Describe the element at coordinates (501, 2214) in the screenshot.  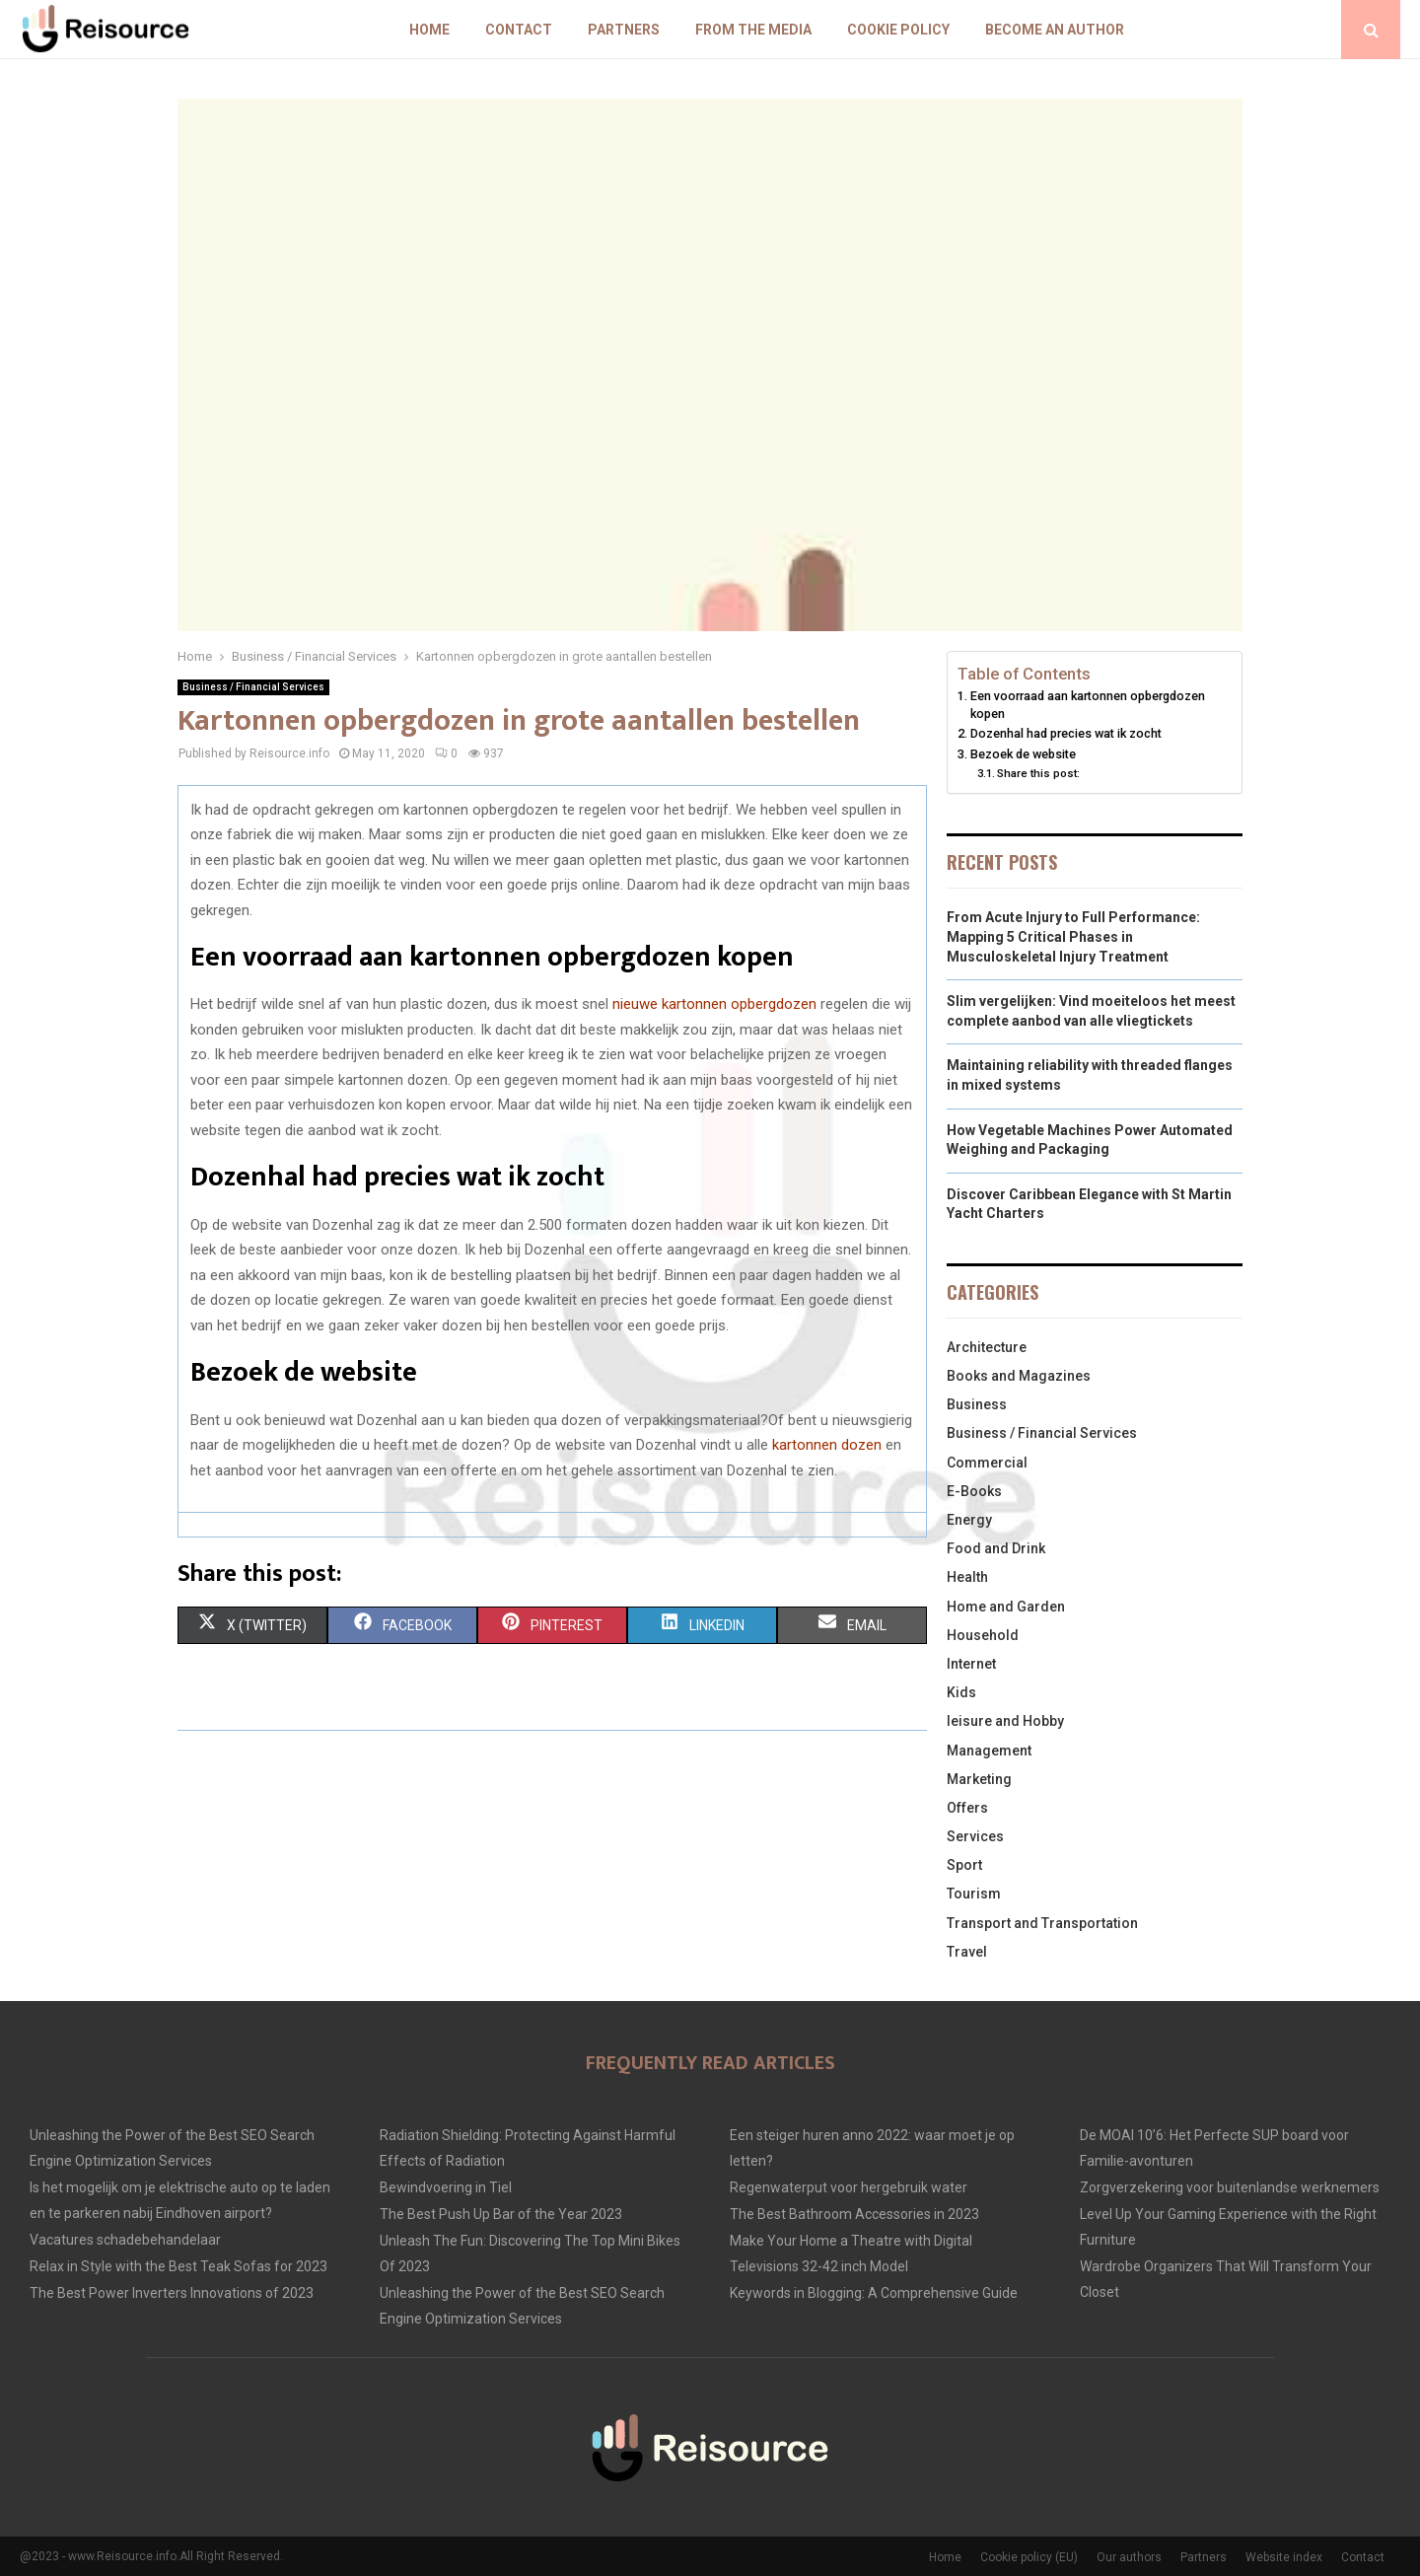
I see `The Best Push Up Bar of the Year 2023` at that location.